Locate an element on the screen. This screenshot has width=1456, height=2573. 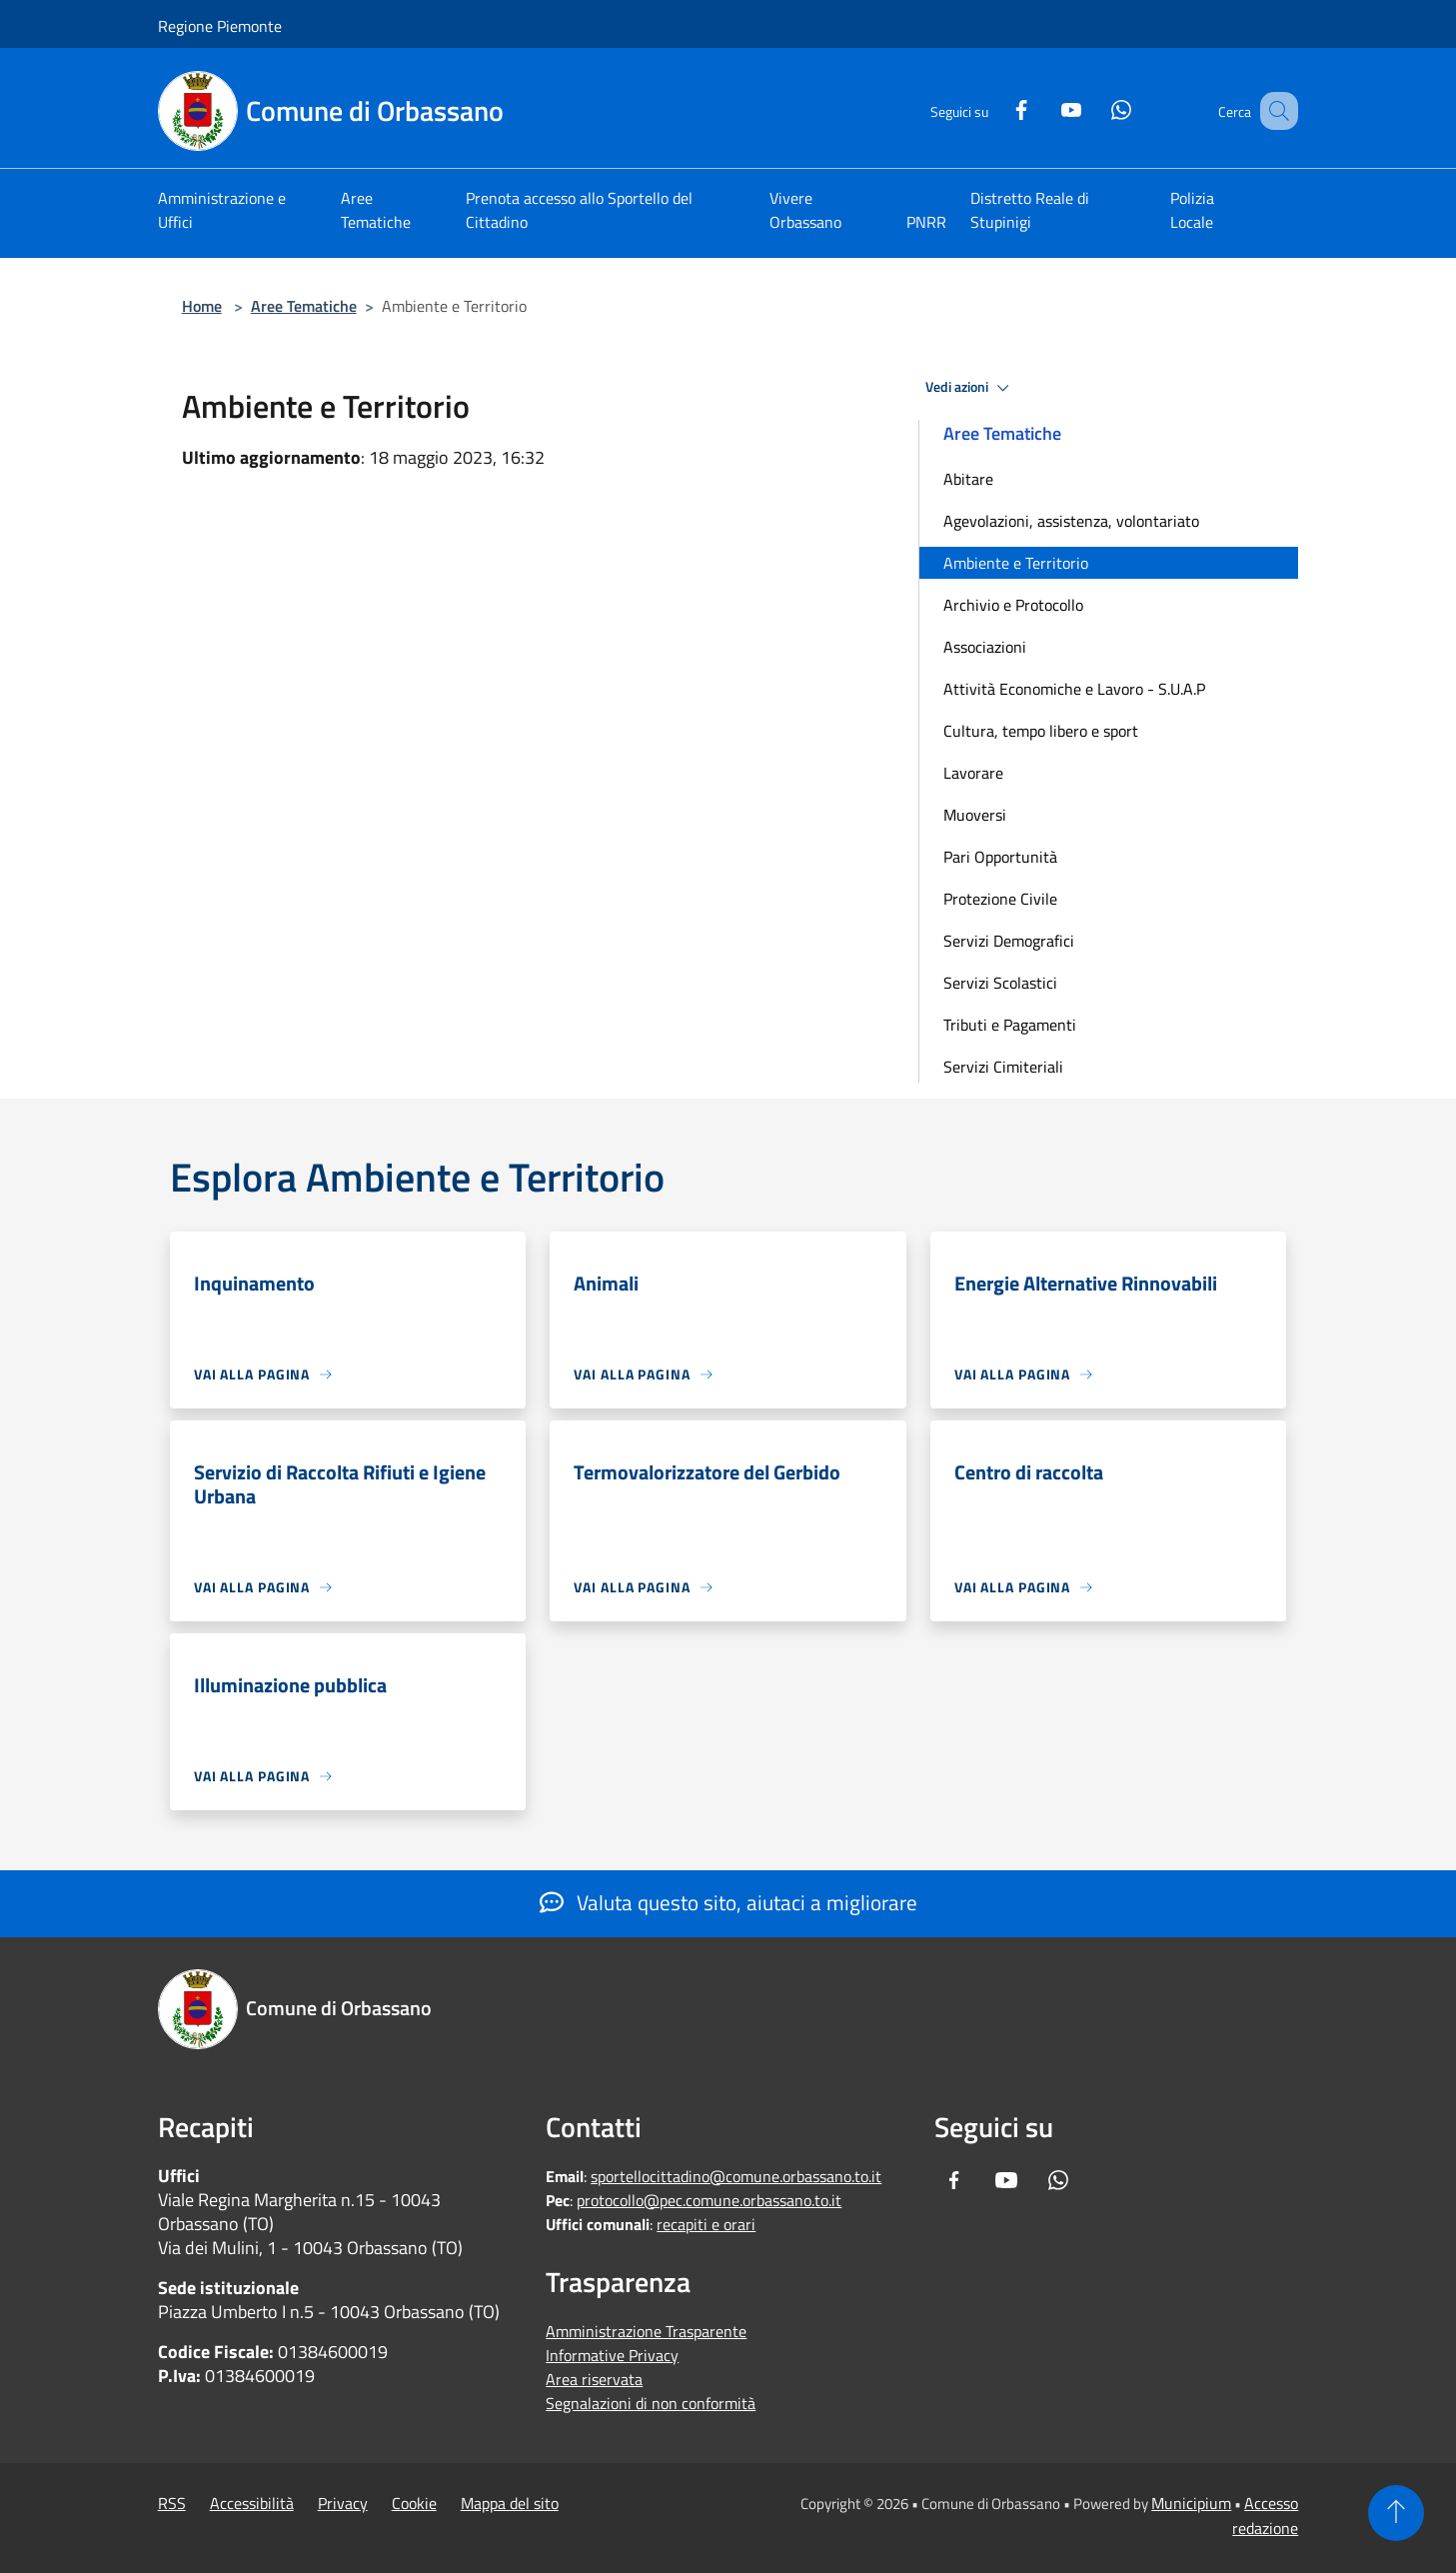
Lavorare is located at coordinates (973, 773).